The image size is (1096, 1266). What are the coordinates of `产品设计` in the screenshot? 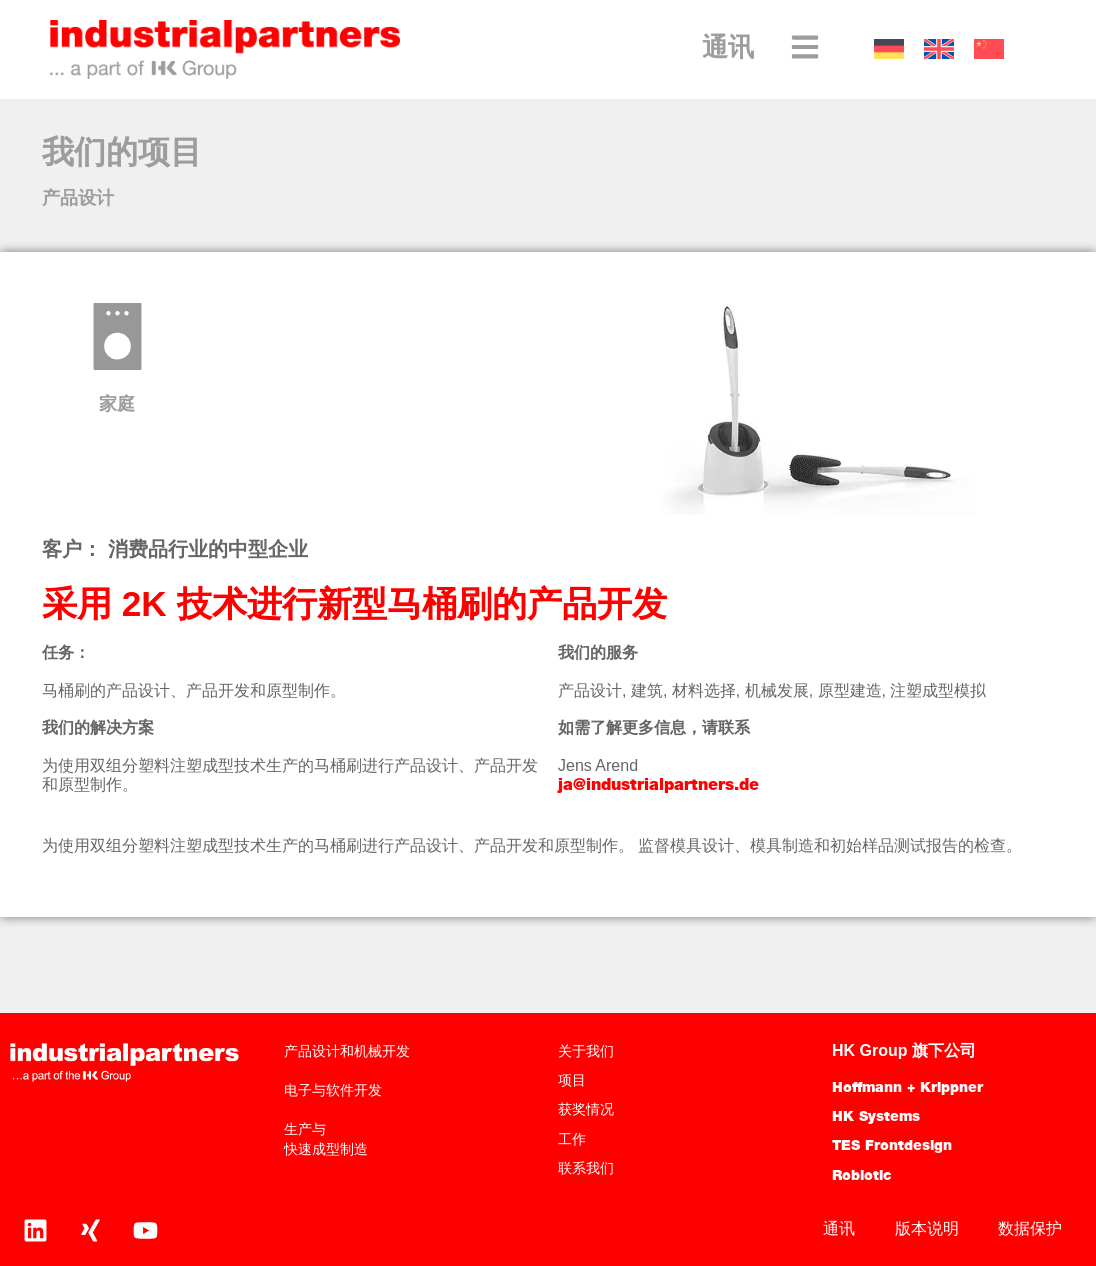 It's located at (78, 199).